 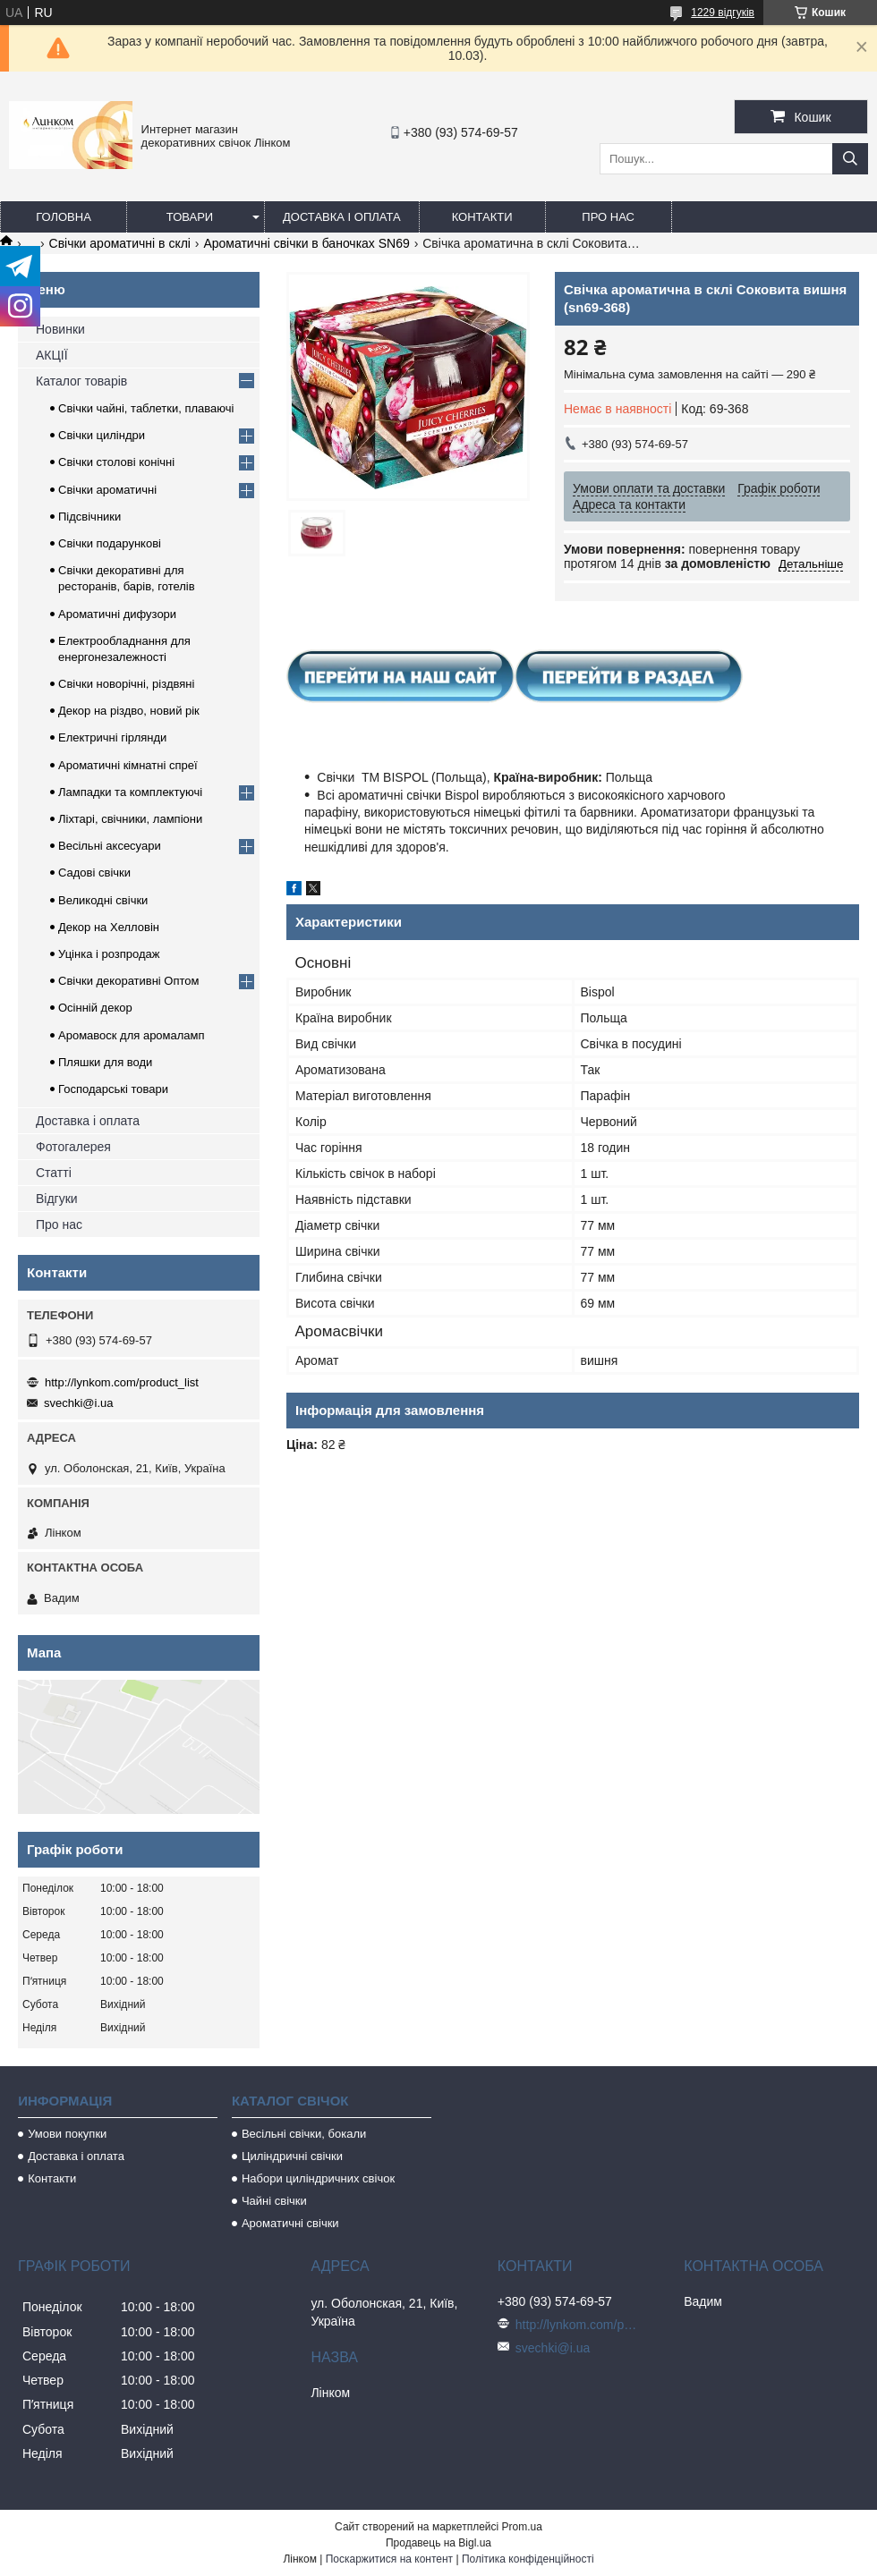 I want to click on Товари, so click(x=189, y=217).